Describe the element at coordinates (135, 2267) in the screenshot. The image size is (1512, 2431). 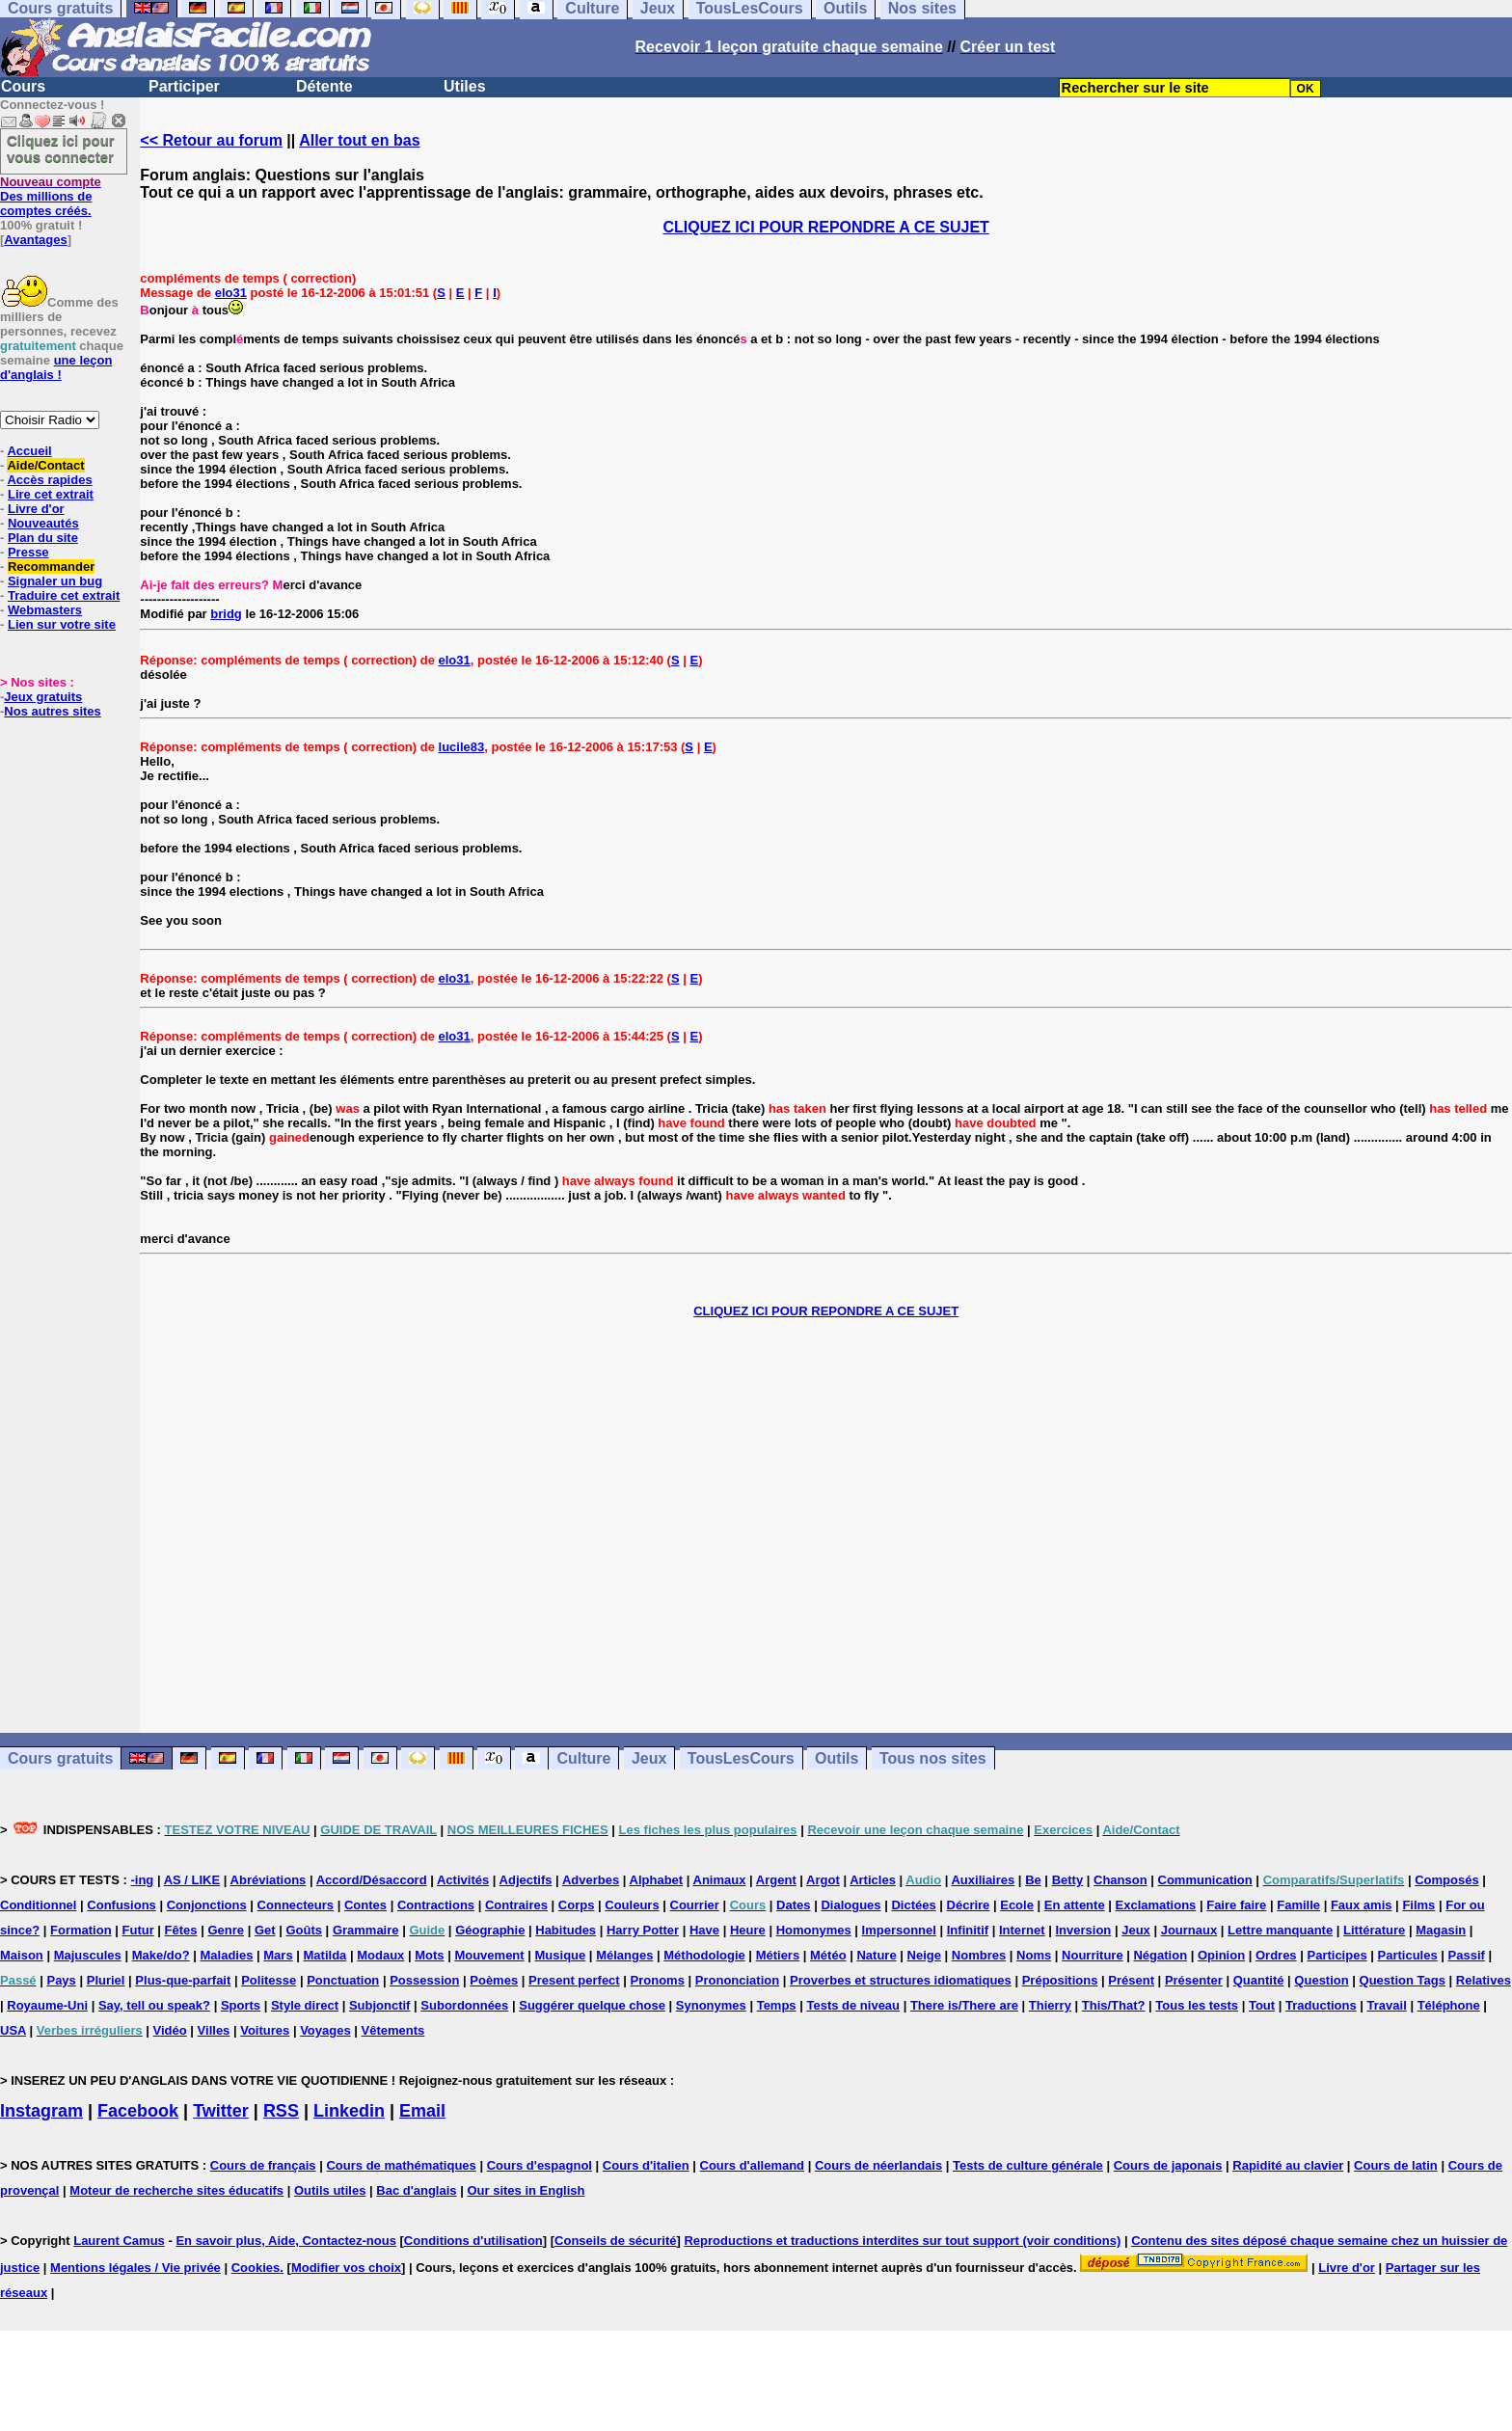
I see `Mentions légales / Vie privée` at that location.